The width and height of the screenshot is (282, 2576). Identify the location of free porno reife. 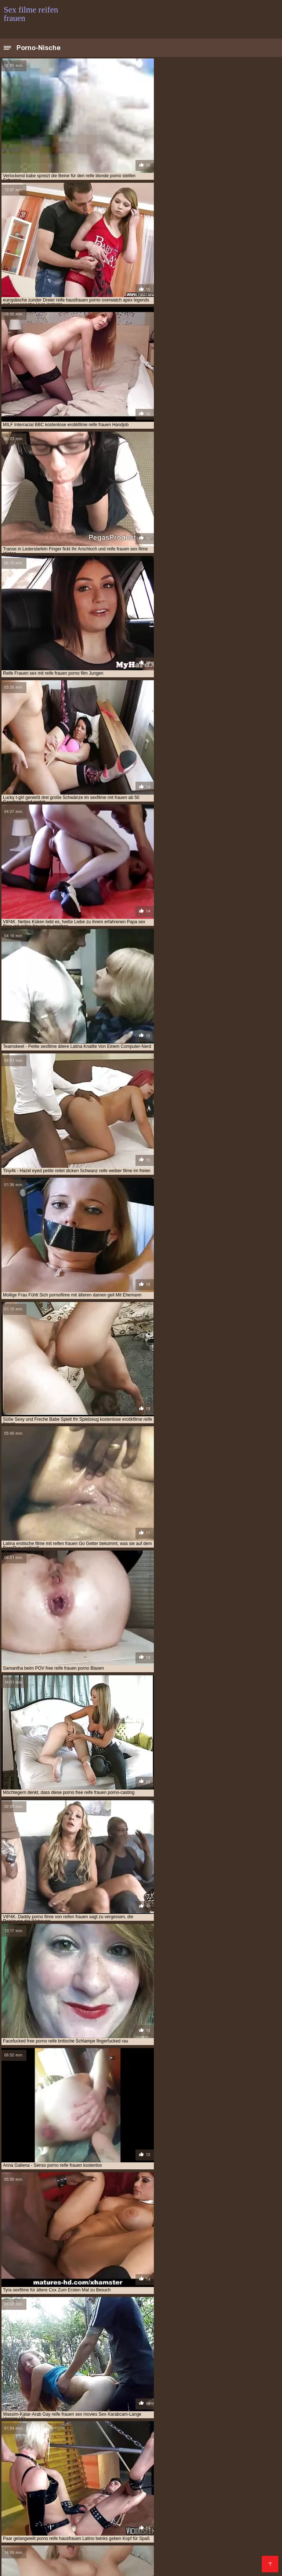
(105, 2404).